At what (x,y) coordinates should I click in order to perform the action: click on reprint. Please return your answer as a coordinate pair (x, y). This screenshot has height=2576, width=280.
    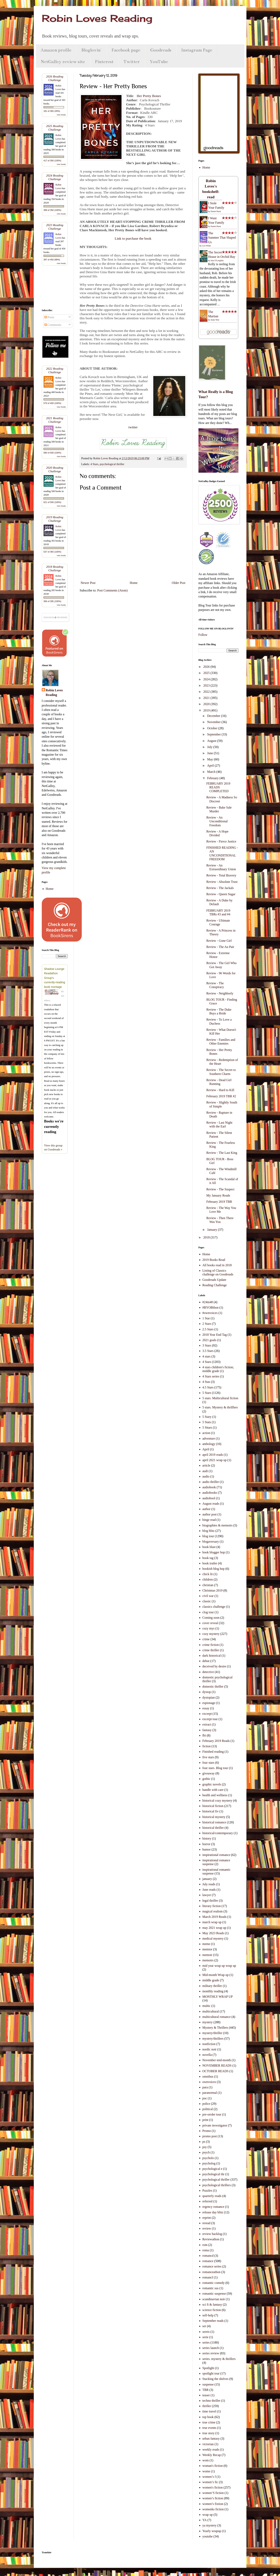
    Looking at the image, I should click on (206, 2217).